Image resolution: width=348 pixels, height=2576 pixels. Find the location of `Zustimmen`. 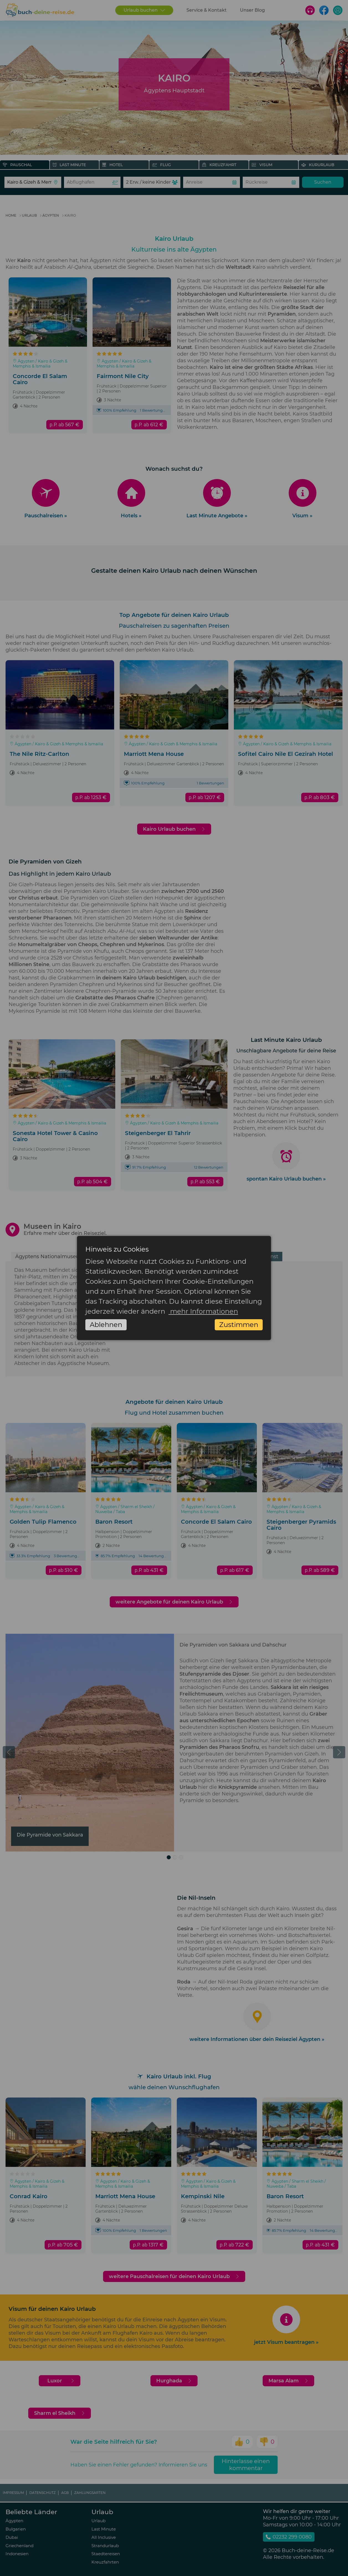

Zustimmen is located at coordinates (238, 1325).